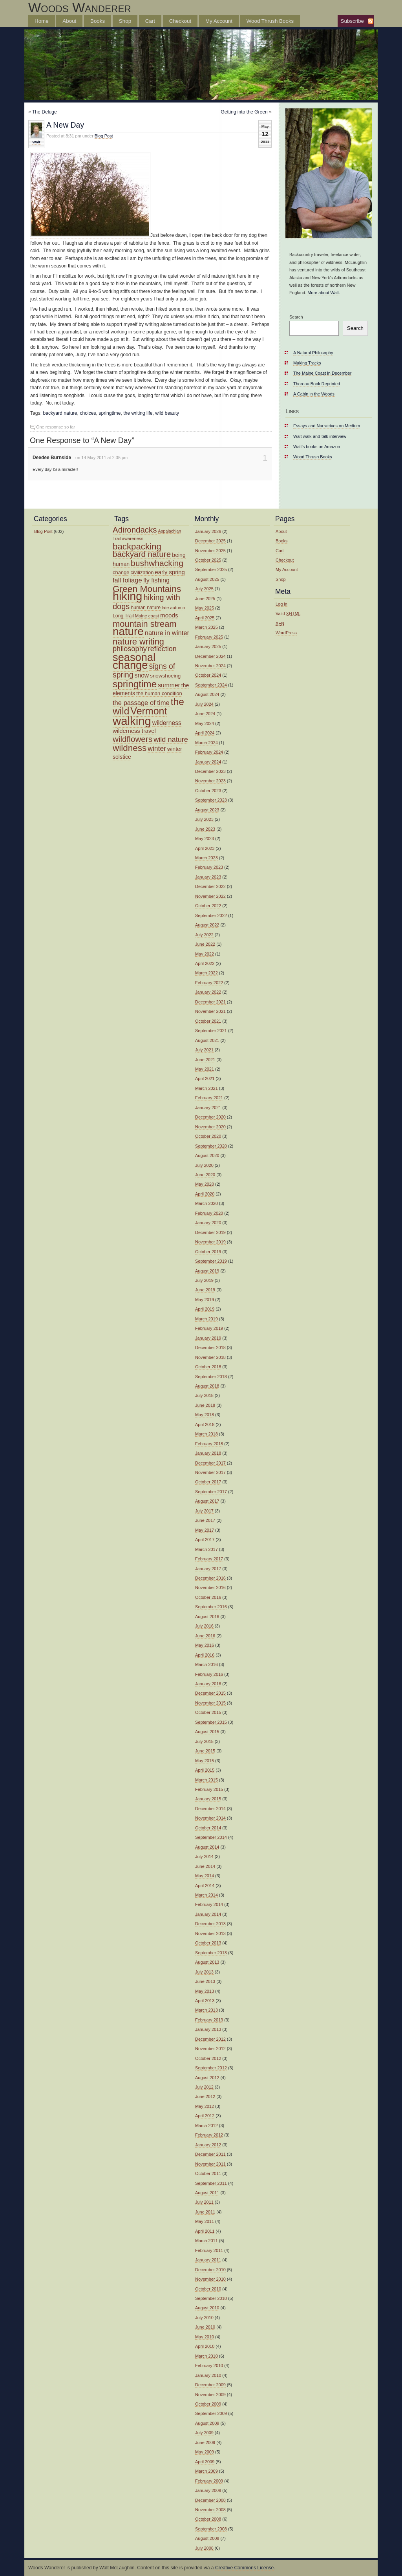 This screenshot has width=402, height=2576. I want to click on fly fishing [fly fishing (20 items)], so click(156, 580).